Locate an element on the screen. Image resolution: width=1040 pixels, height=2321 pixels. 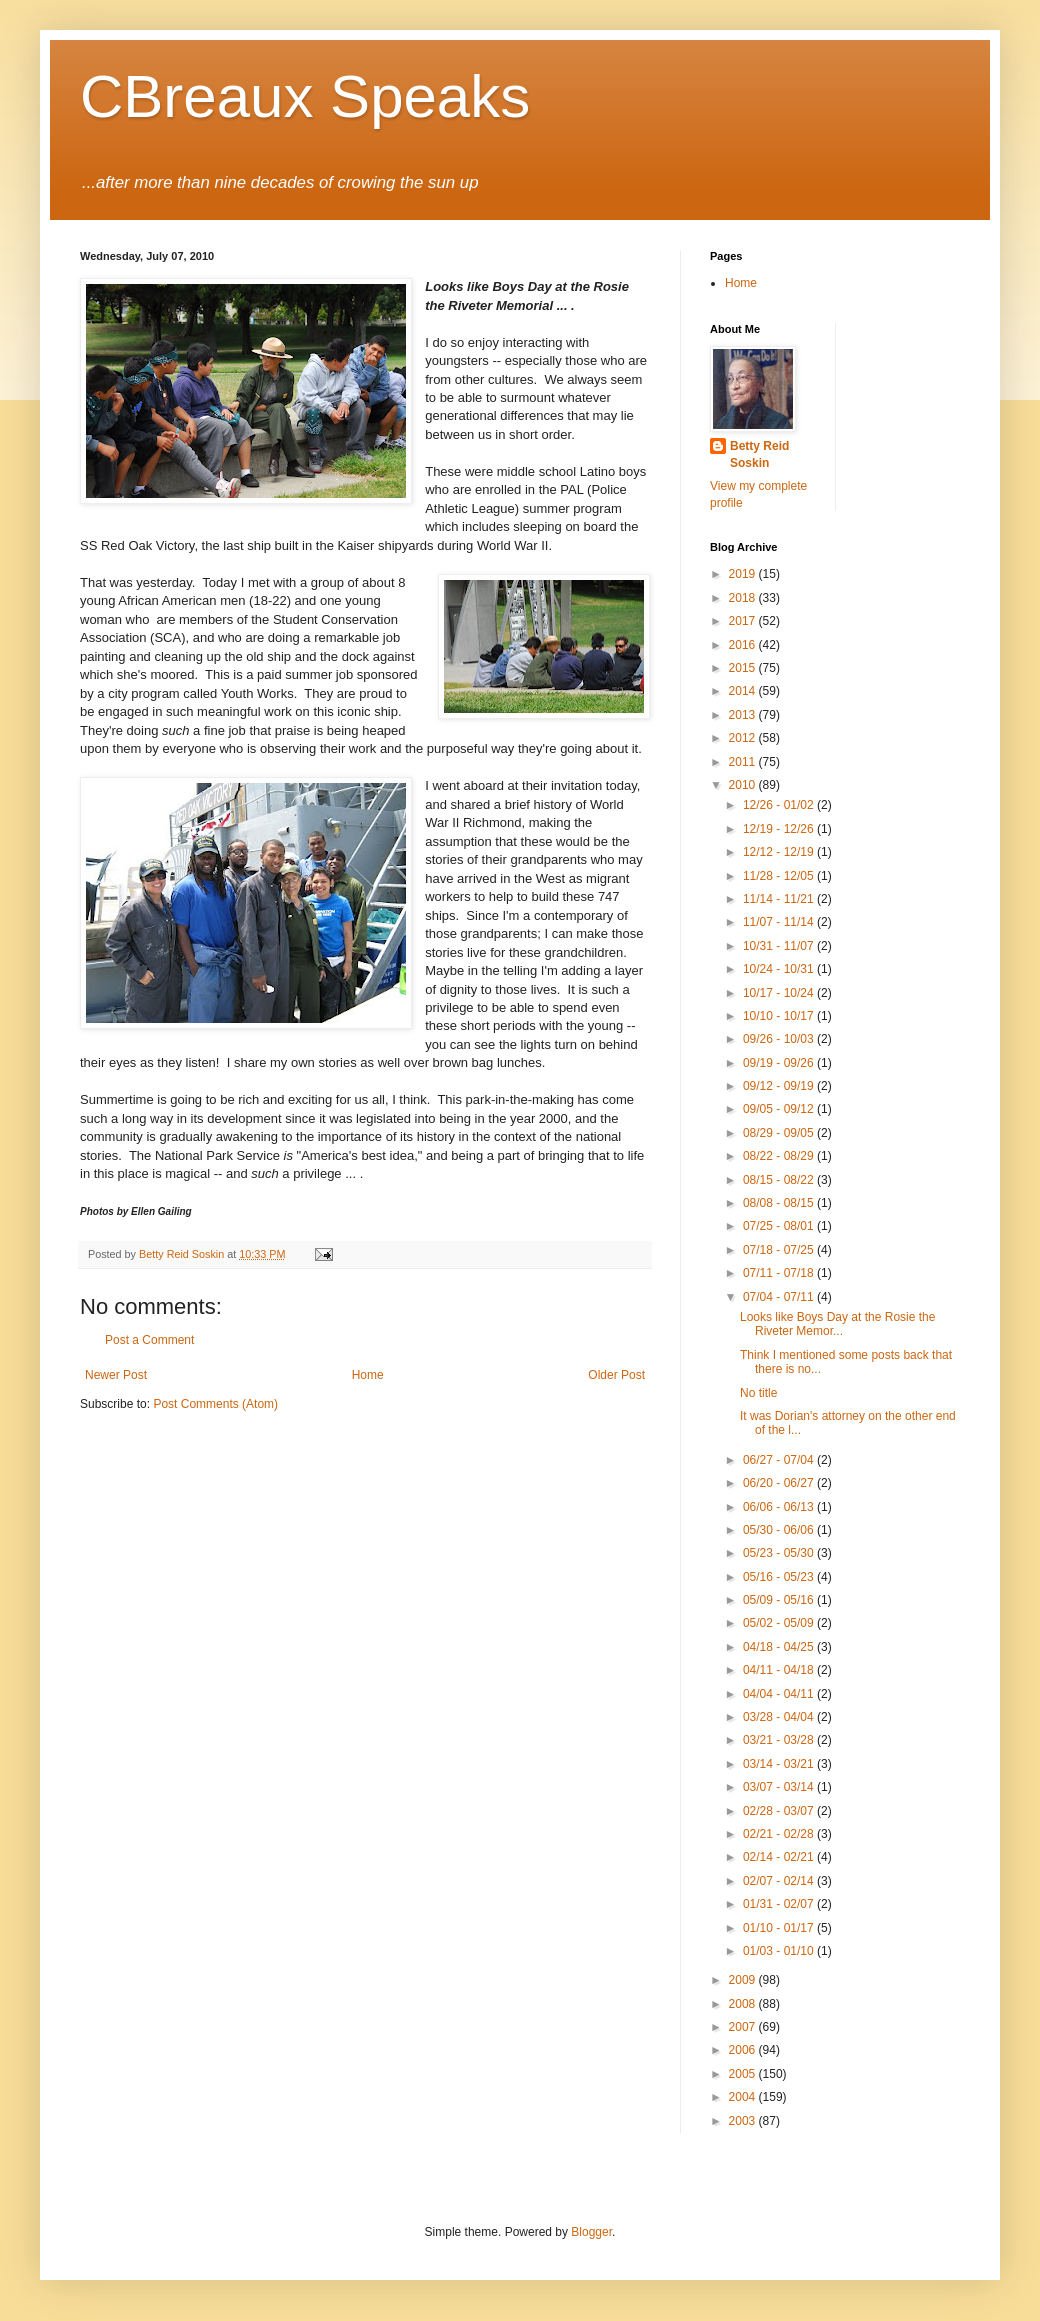
2006 is located at coordinates (744, 2050).